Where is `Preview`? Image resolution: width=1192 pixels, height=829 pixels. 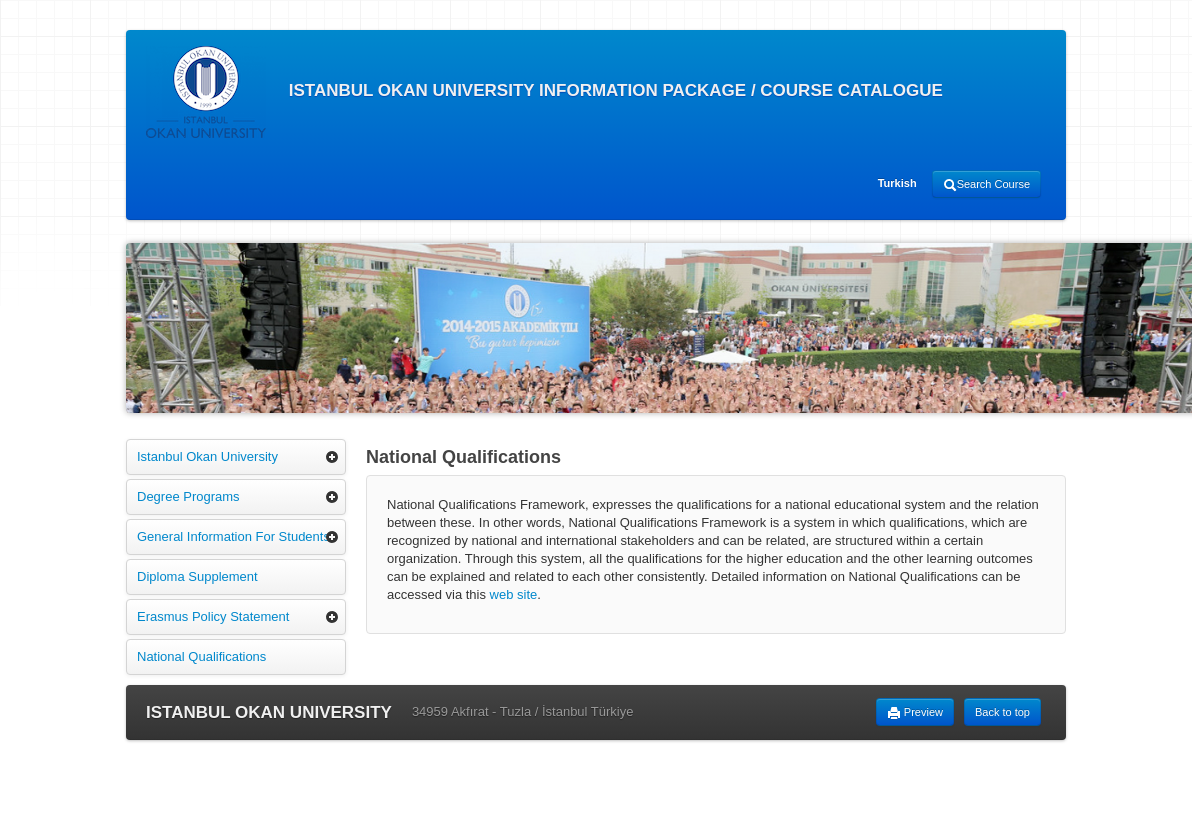 Preview is located at coordinates (915, 713).